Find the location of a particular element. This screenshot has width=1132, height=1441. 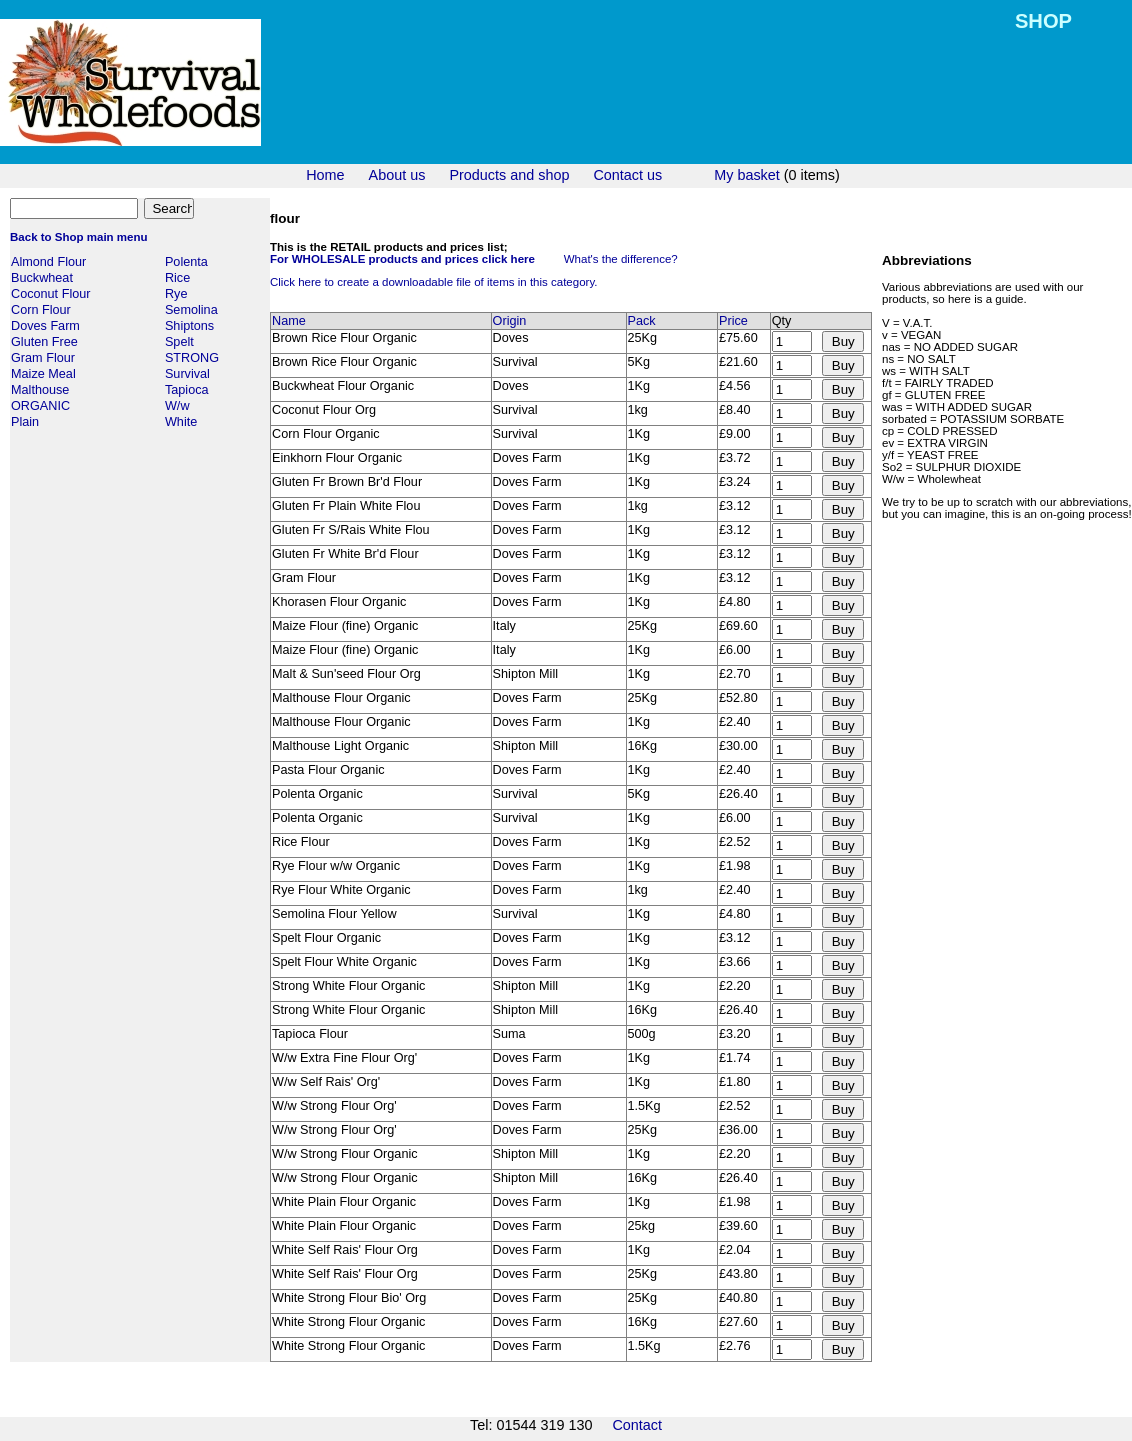

Semolina is located at coordinates (191, 310).